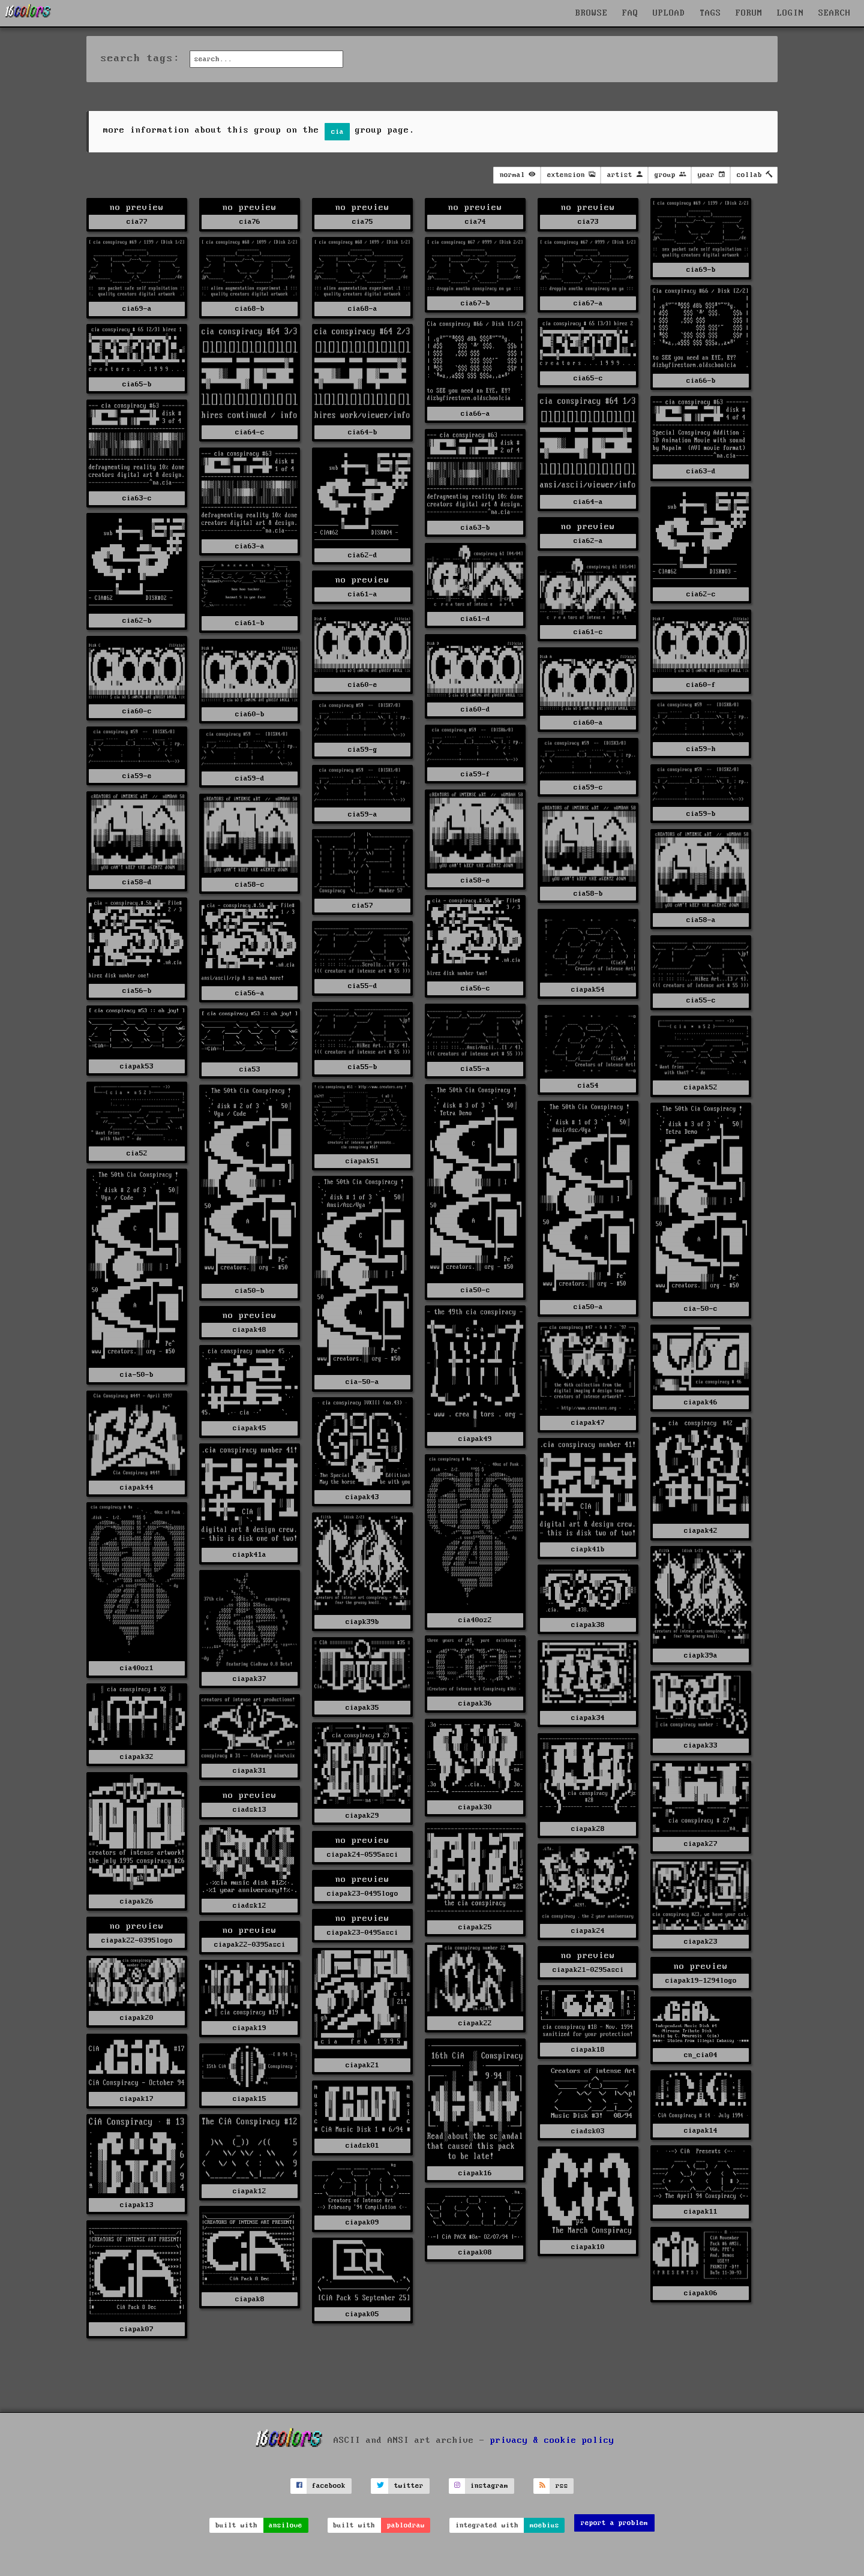 The height and width of the screenshot is (2576, 864). Describe the element at coordinates (249, 1906) in the screenshot. I see `ciadsk12` at that location.